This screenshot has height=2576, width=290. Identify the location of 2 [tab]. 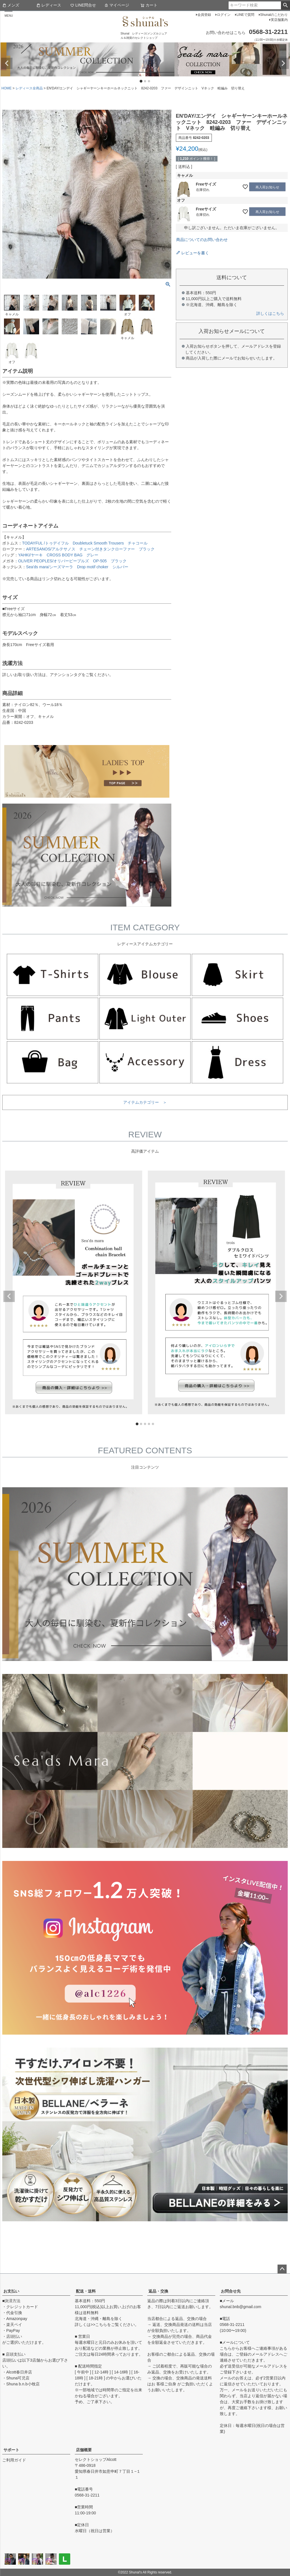
(145, 81).